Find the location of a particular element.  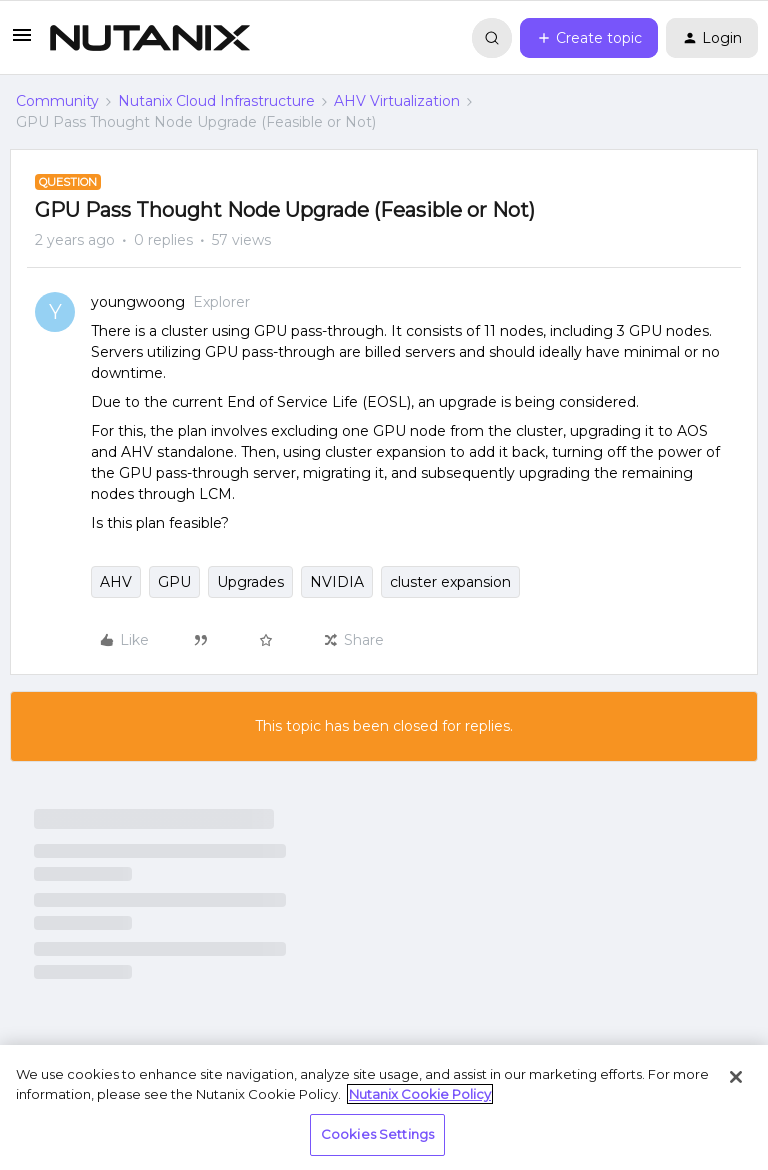

[Close] is located at coordinates (736, 1077).